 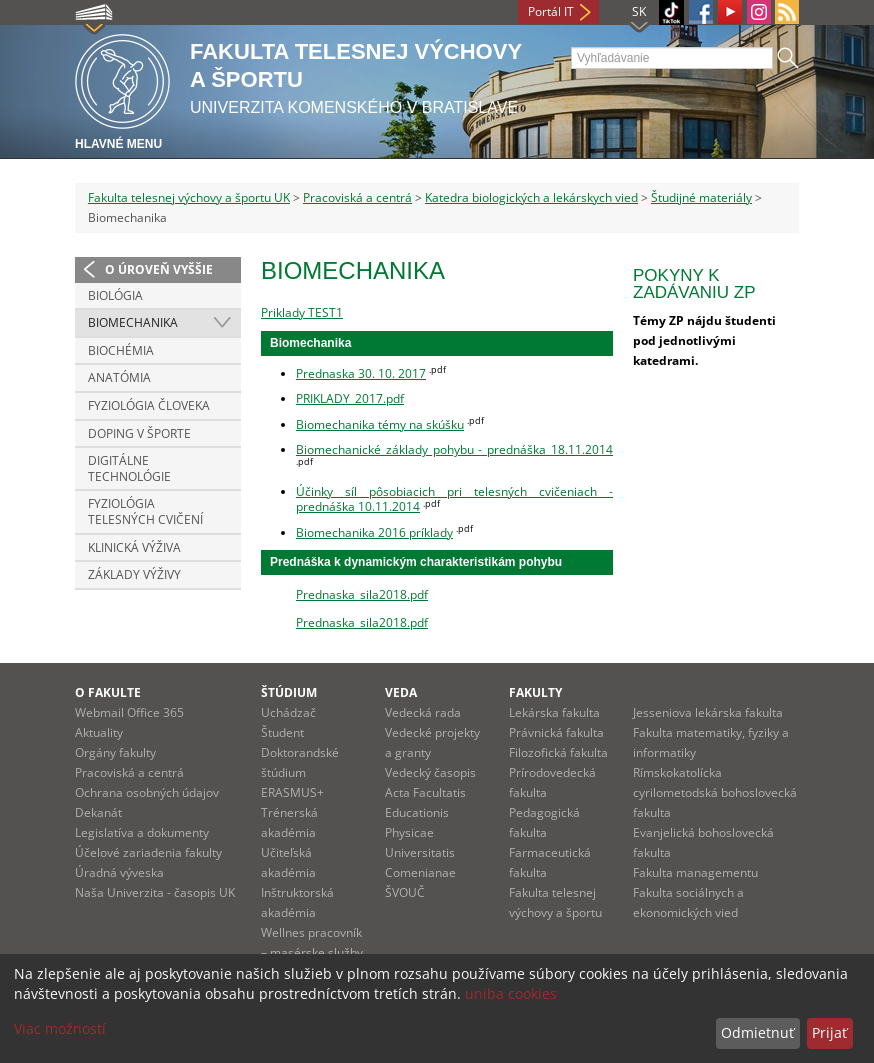 I want to click on Doping v športe, so click(x=139, y=433).